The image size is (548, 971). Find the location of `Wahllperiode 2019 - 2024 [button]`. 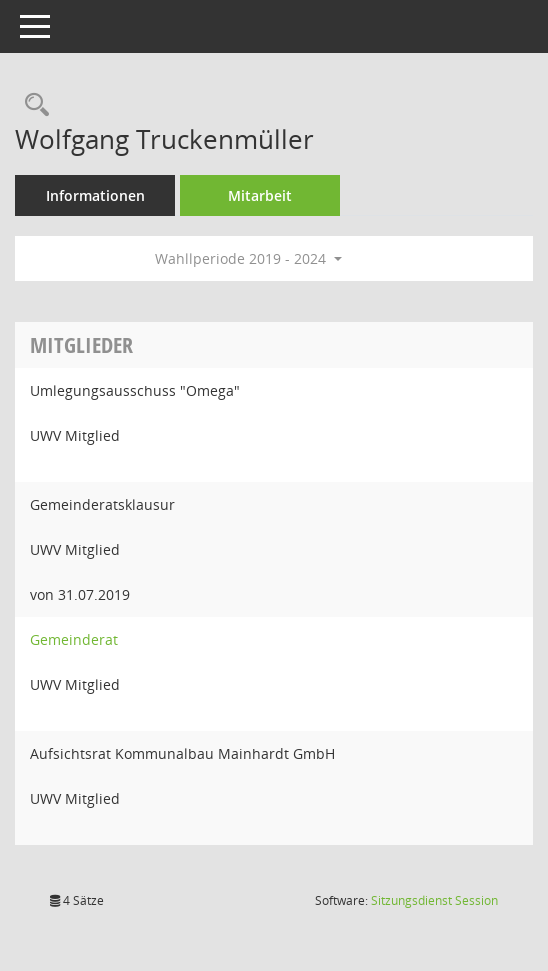

Wahllperiode 2019 - 2024 [button] is located at coordinates (248, 258).